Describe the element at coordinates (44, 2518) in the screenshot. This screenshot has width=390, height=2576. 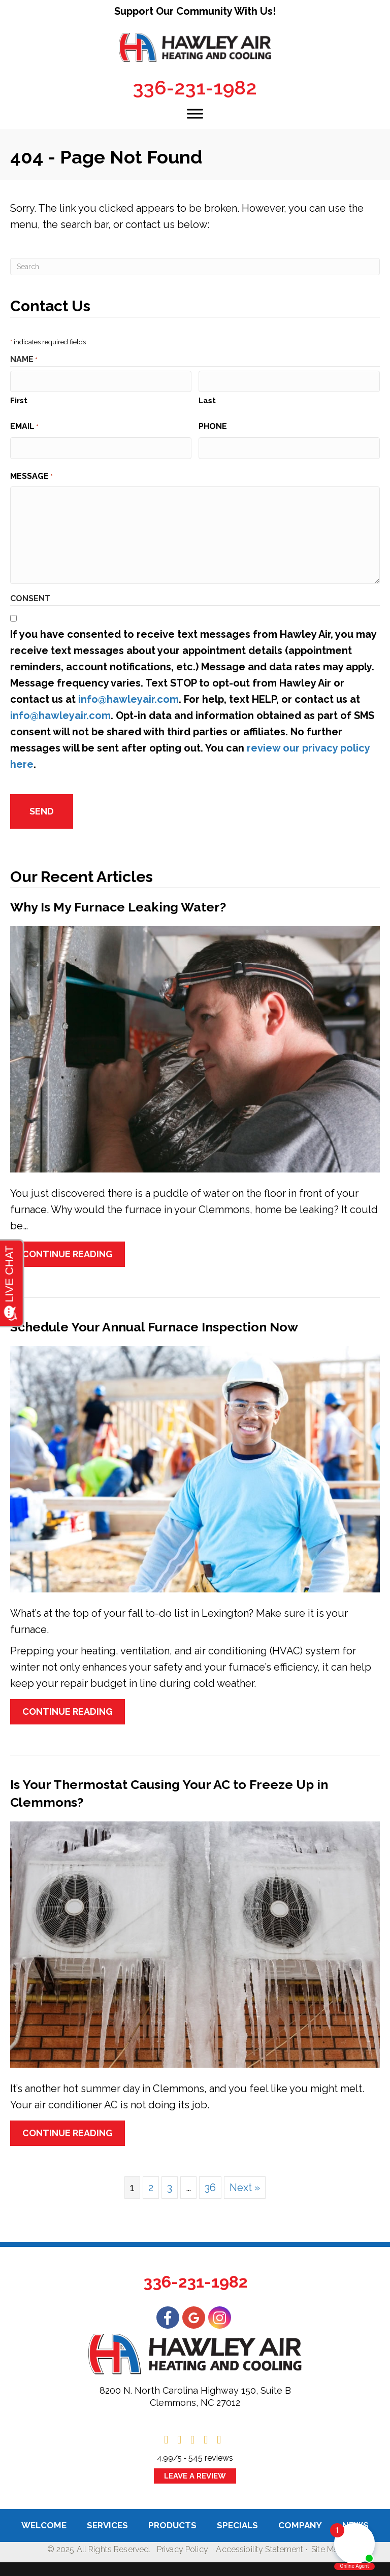
I see `Welcome` at that location.